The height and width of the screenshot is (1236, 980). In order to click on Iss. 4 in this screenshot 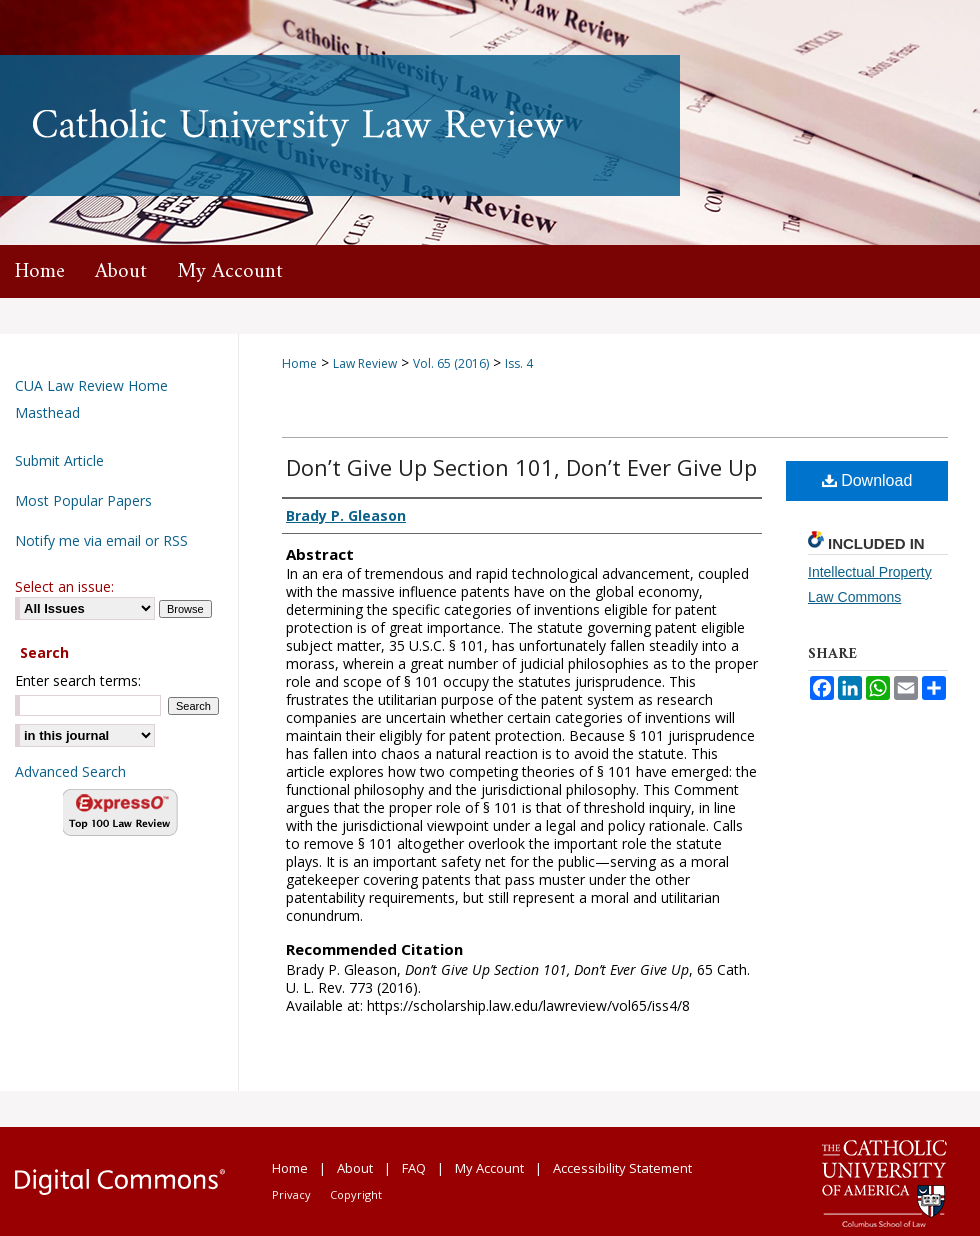, I will do `click(519, 363)`.